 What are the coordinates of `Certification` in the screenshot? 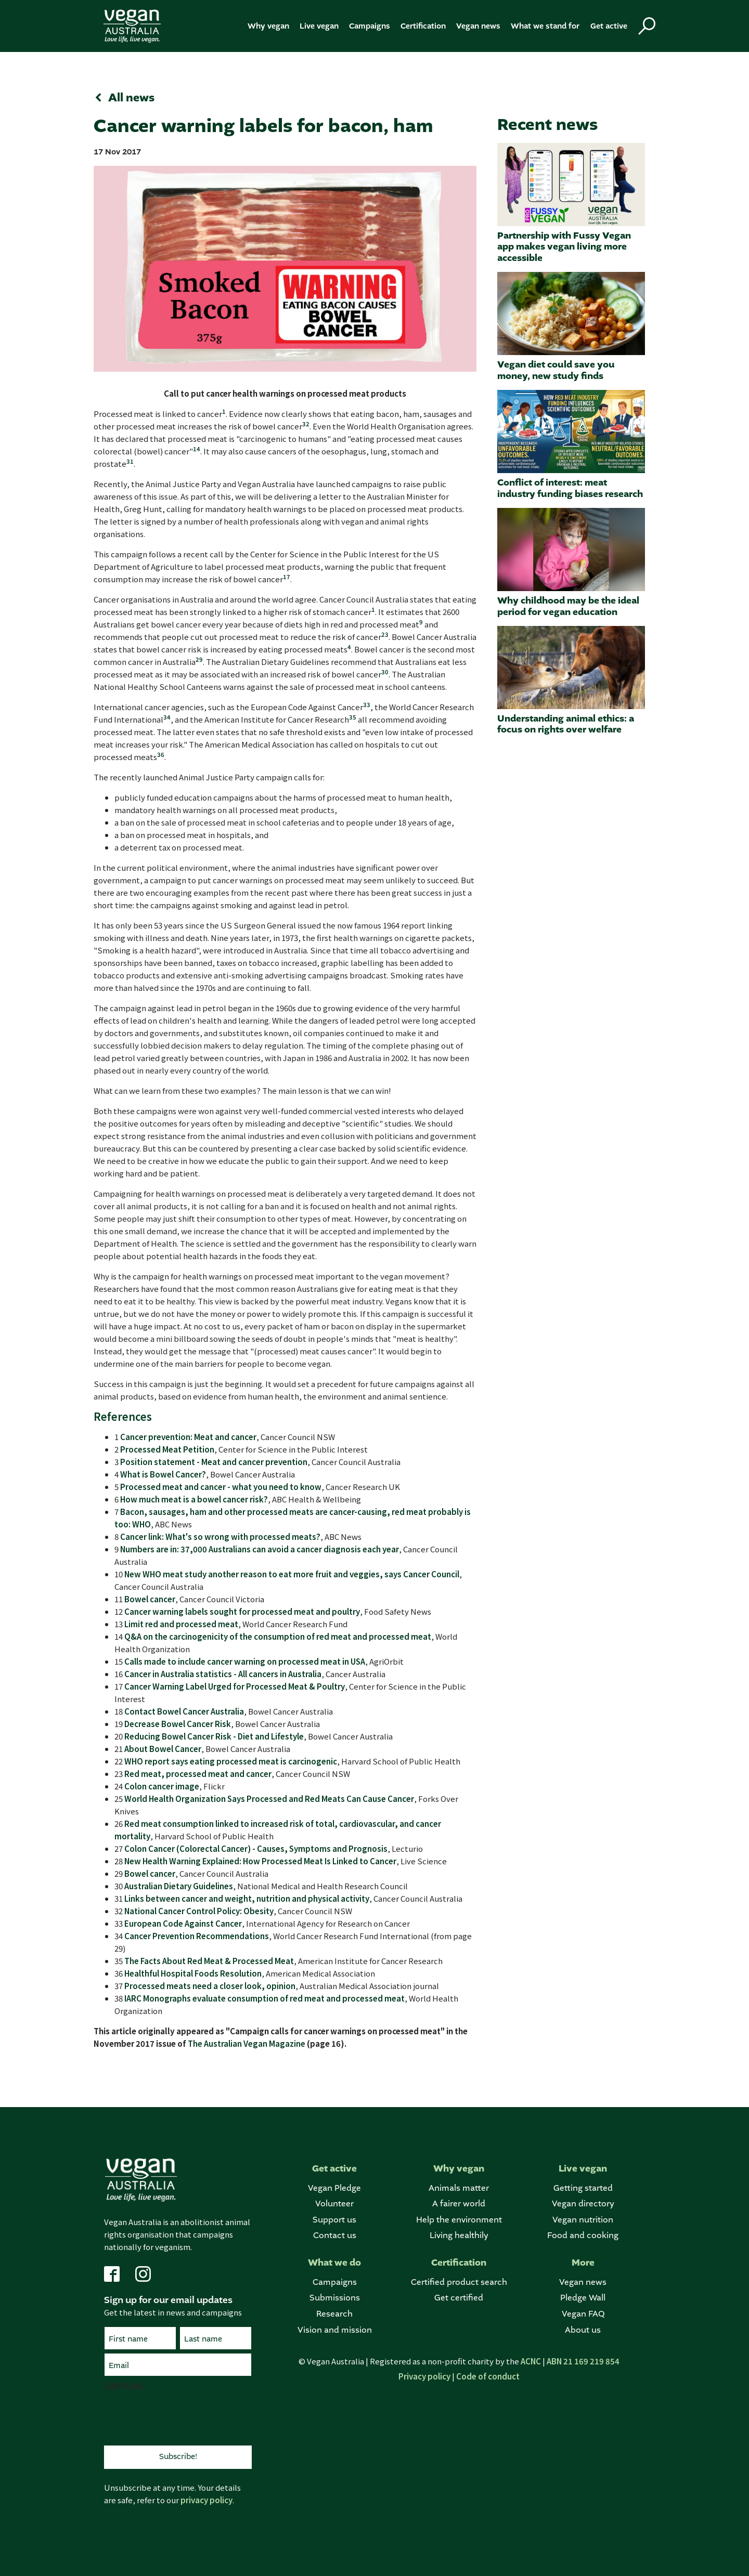 It's located at (423, 26).